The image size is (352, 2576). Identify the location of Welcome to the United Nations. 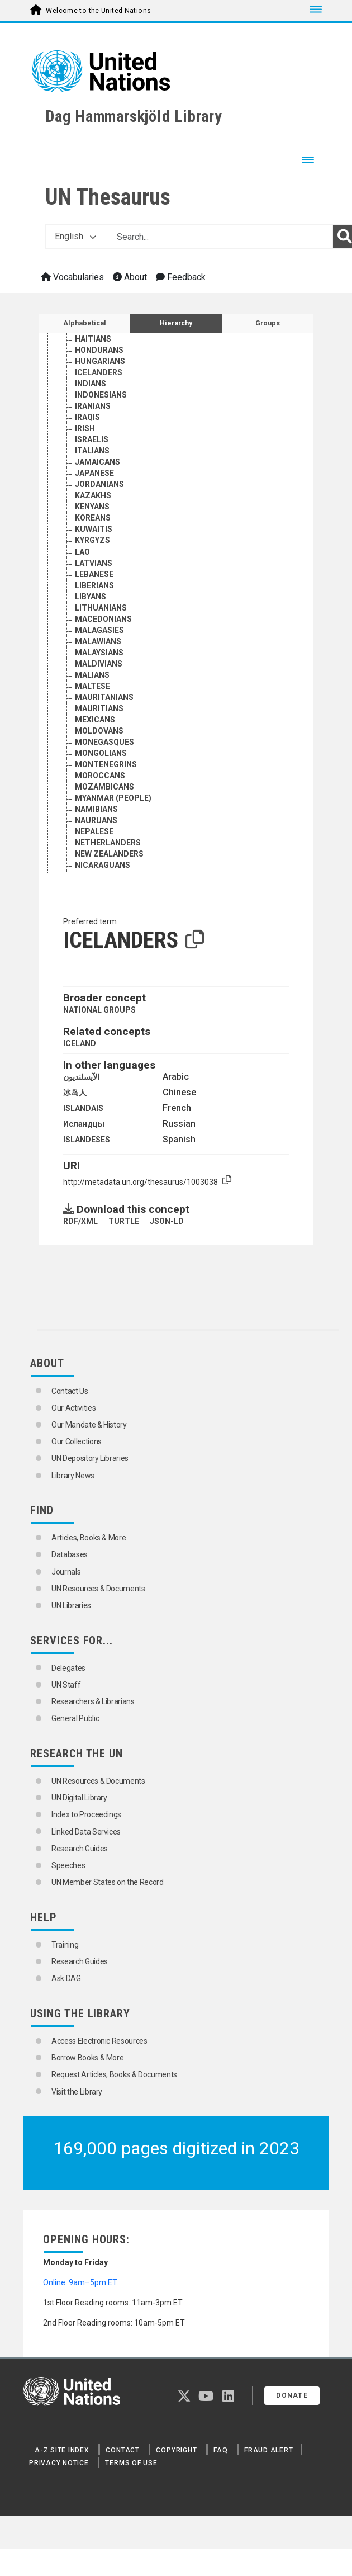
(98, 11).